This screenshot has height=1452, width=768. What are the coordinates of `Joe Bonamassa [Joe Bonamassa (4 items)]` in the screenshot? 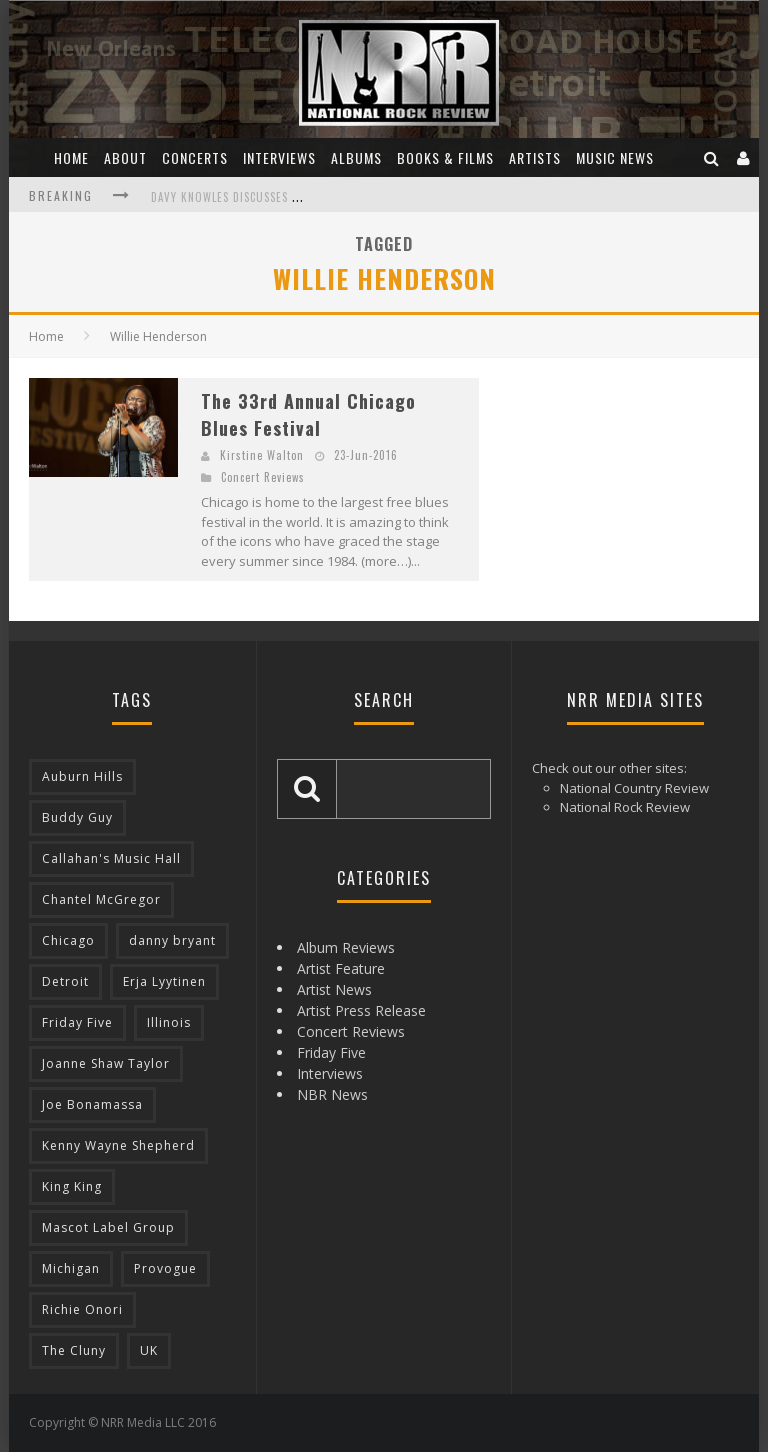 It's located at (92, 1104).